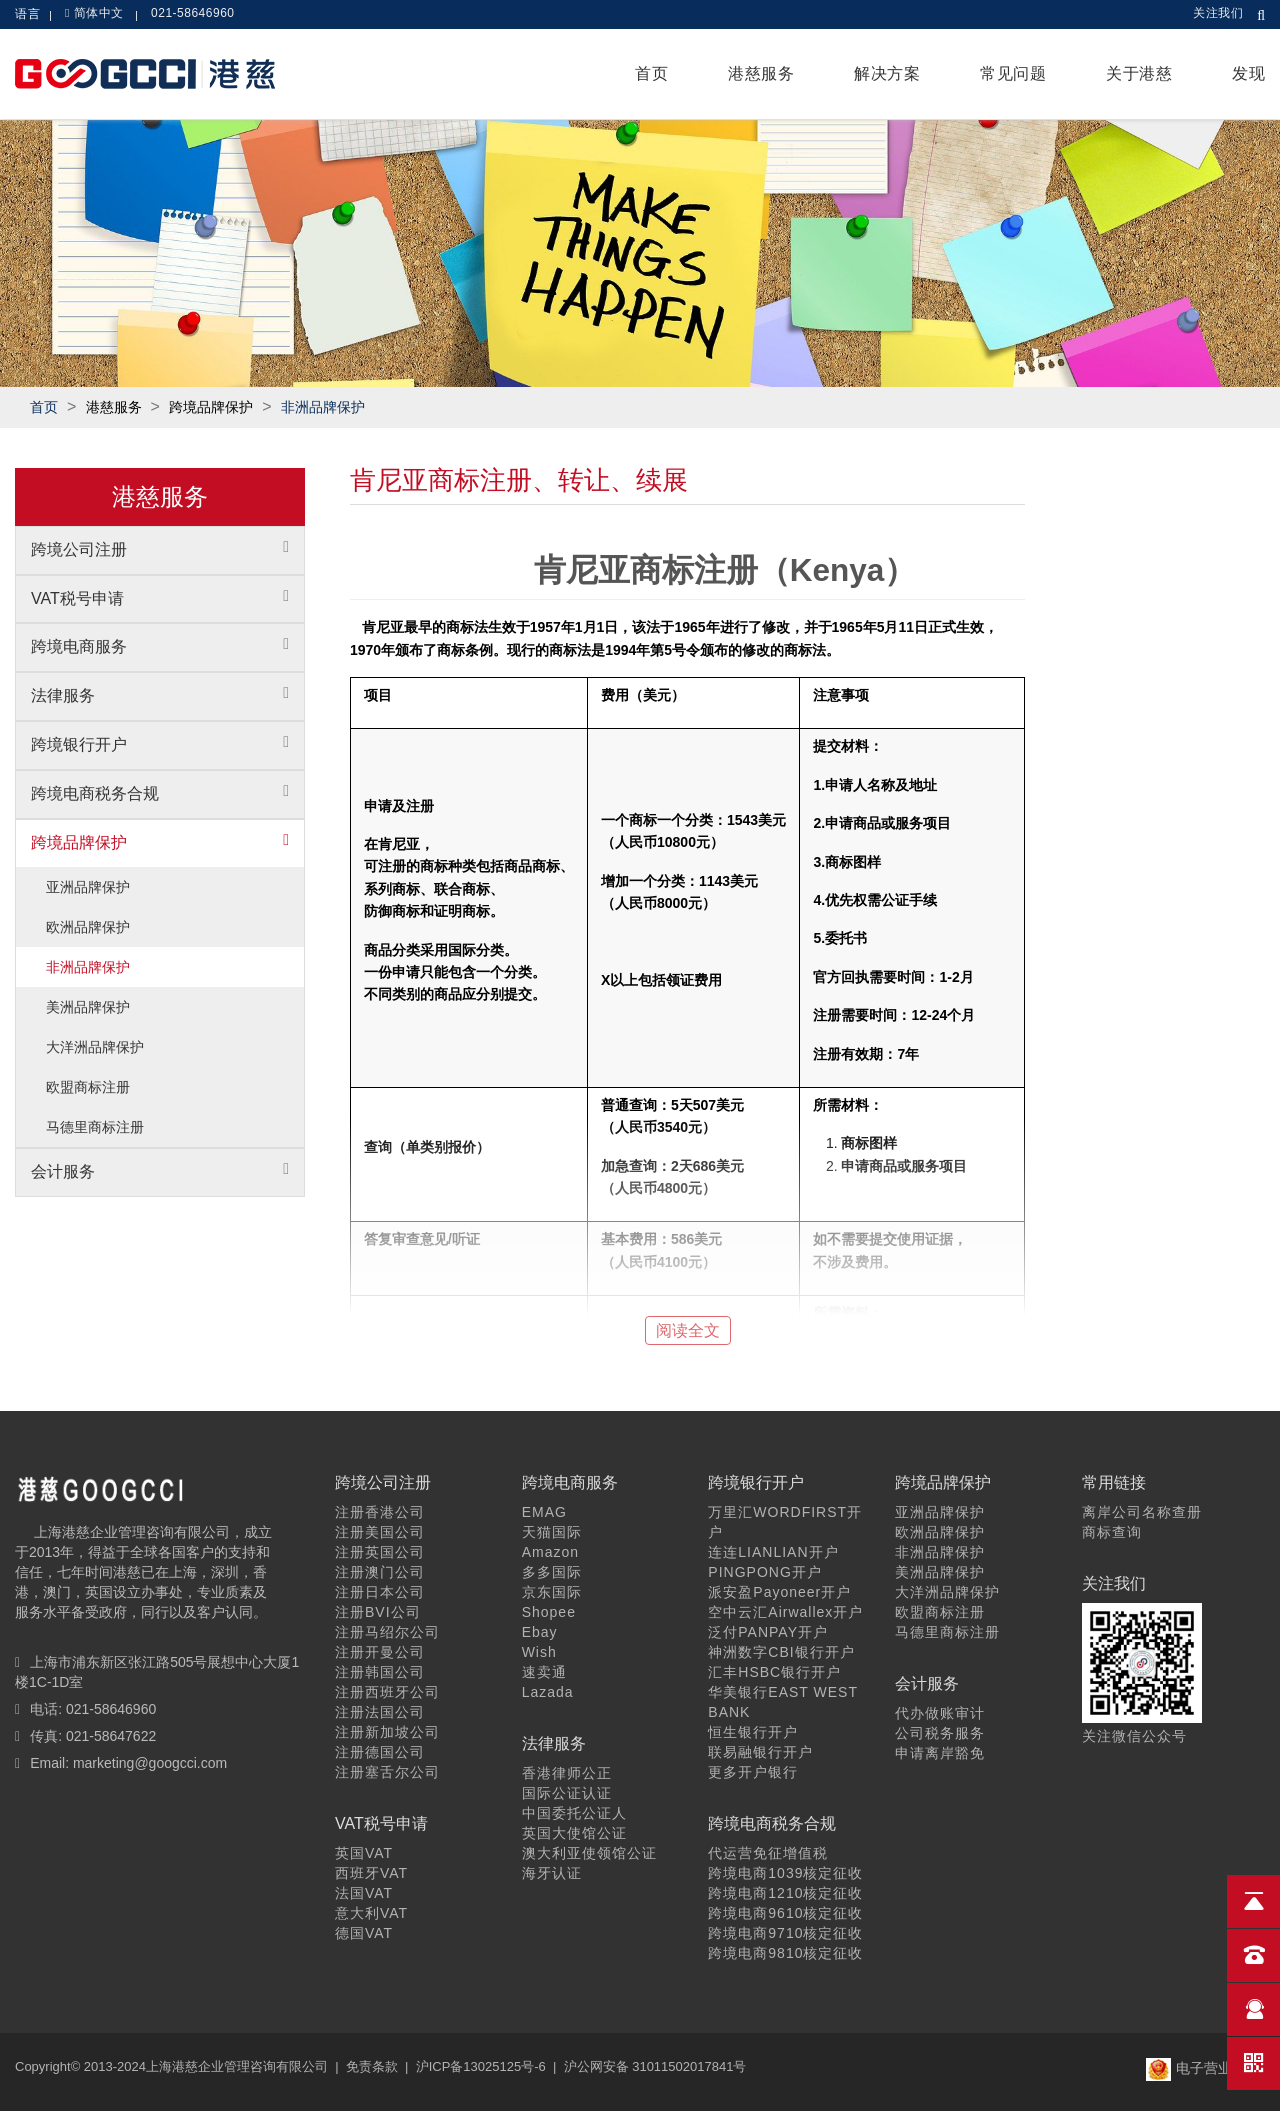 This screenshot has height=2111, width=1280. Describe the element at coordinates (760, 1752) in the screenshot. I see `联易融银行开户` at that location.